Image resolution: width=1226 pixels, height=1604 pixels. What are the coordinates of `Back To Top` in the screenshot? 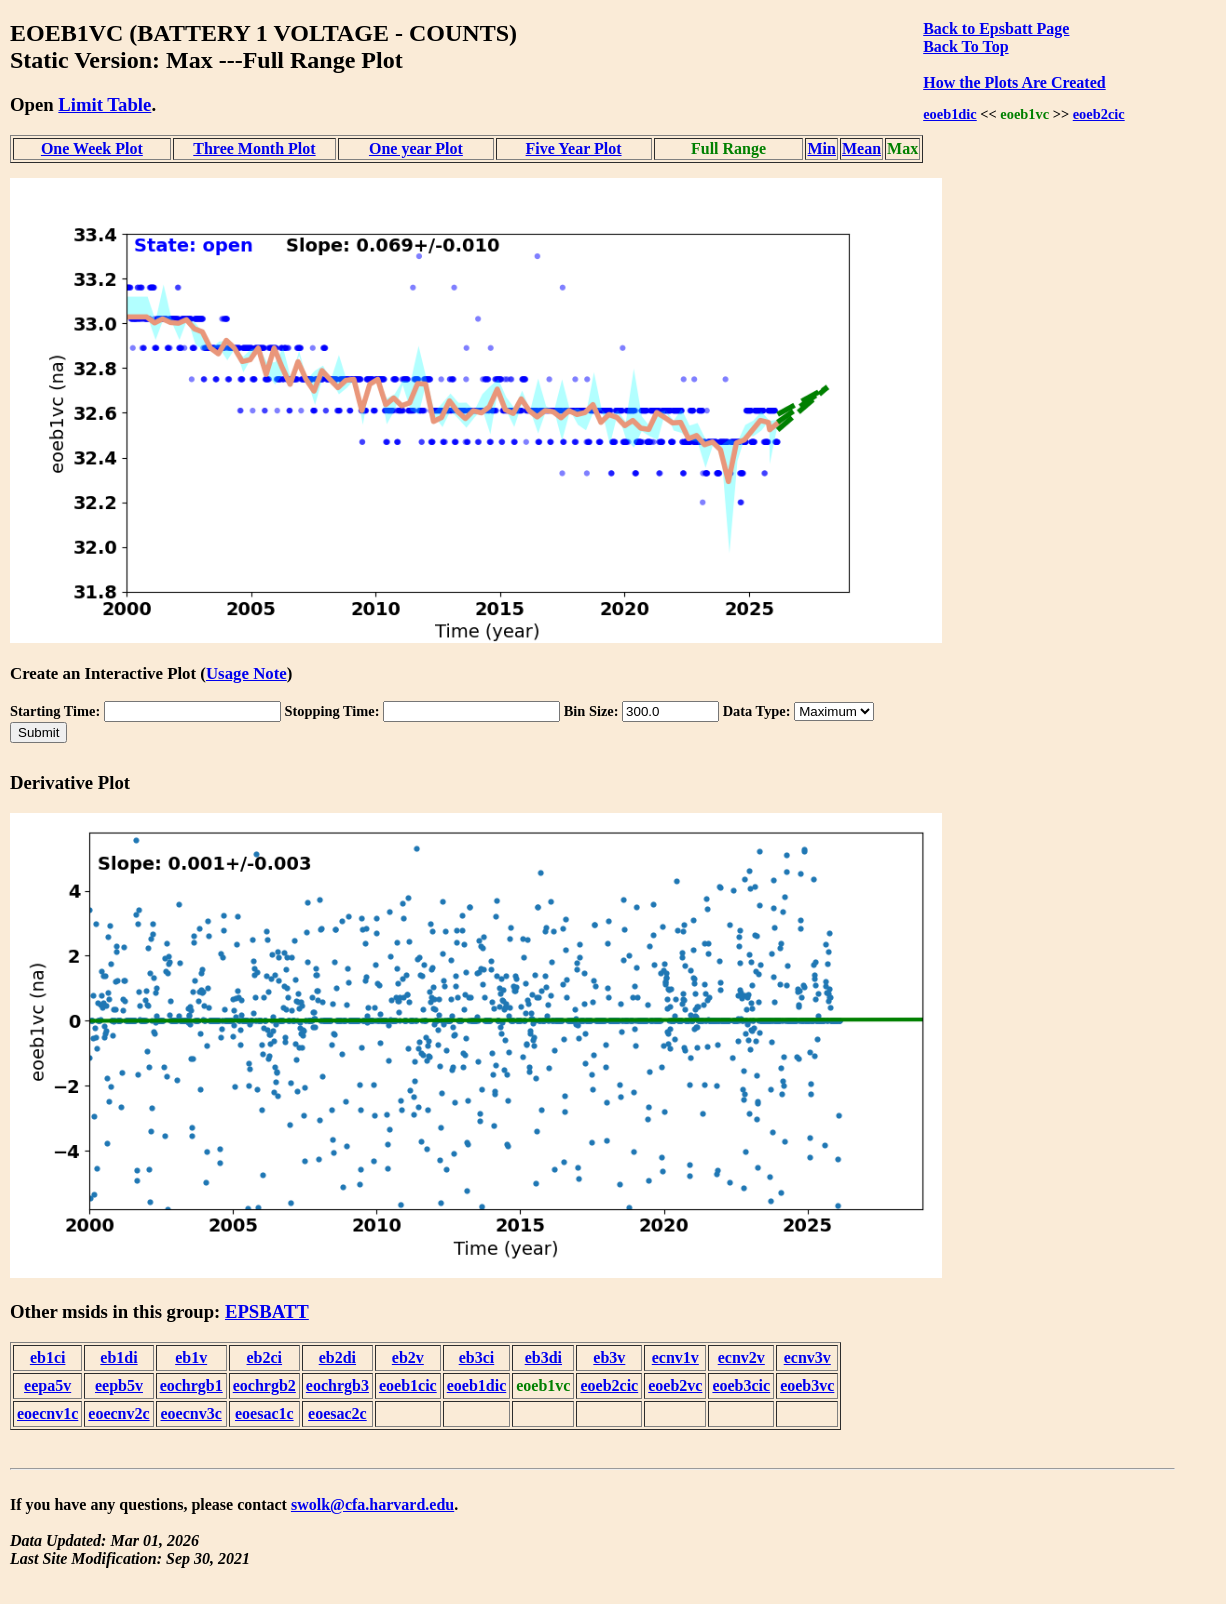 It's located at (965, 46).